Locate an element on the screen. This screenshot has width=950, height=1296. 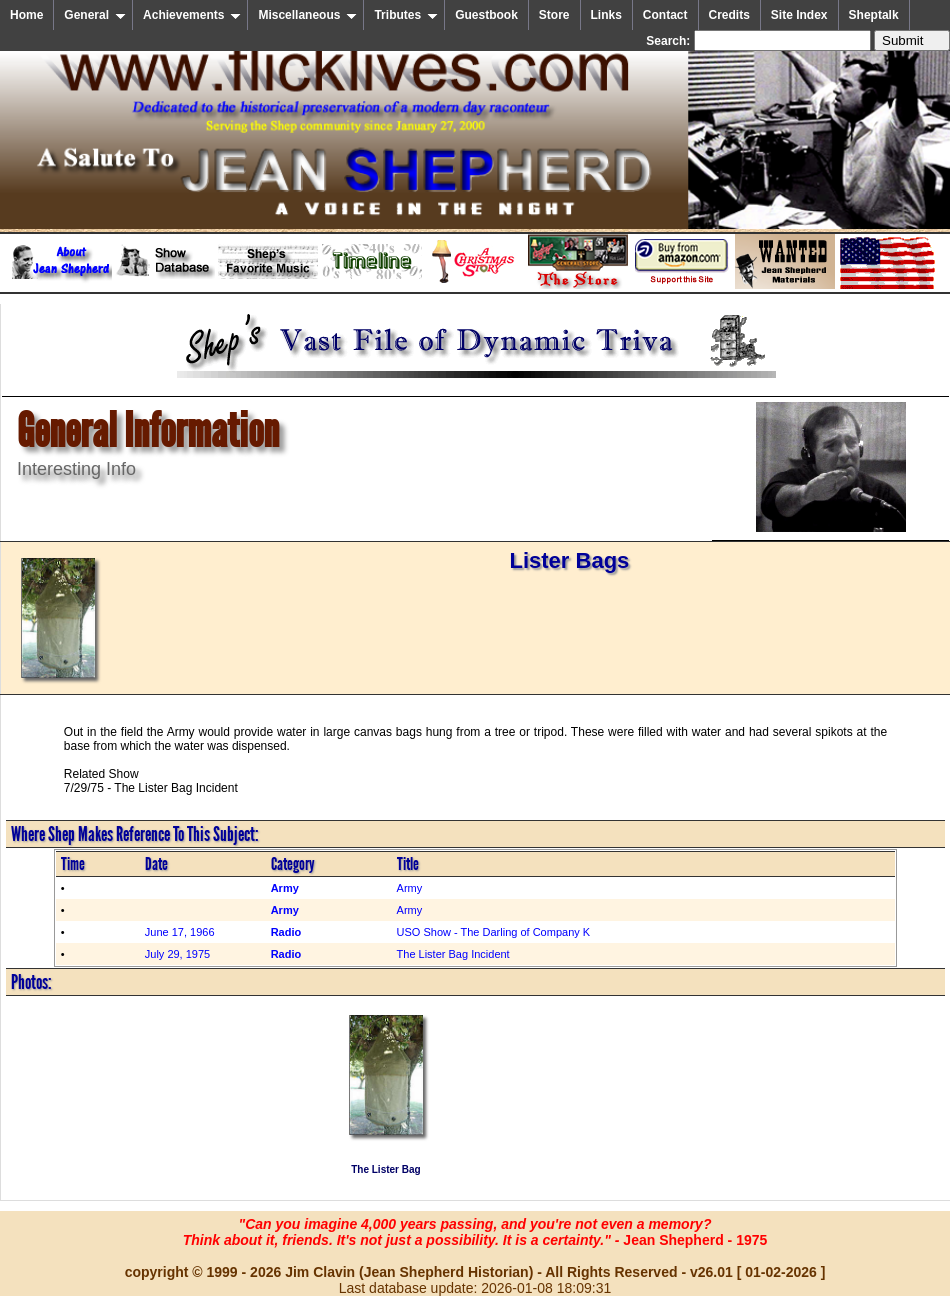
Home is located at coordinates (26, 15).